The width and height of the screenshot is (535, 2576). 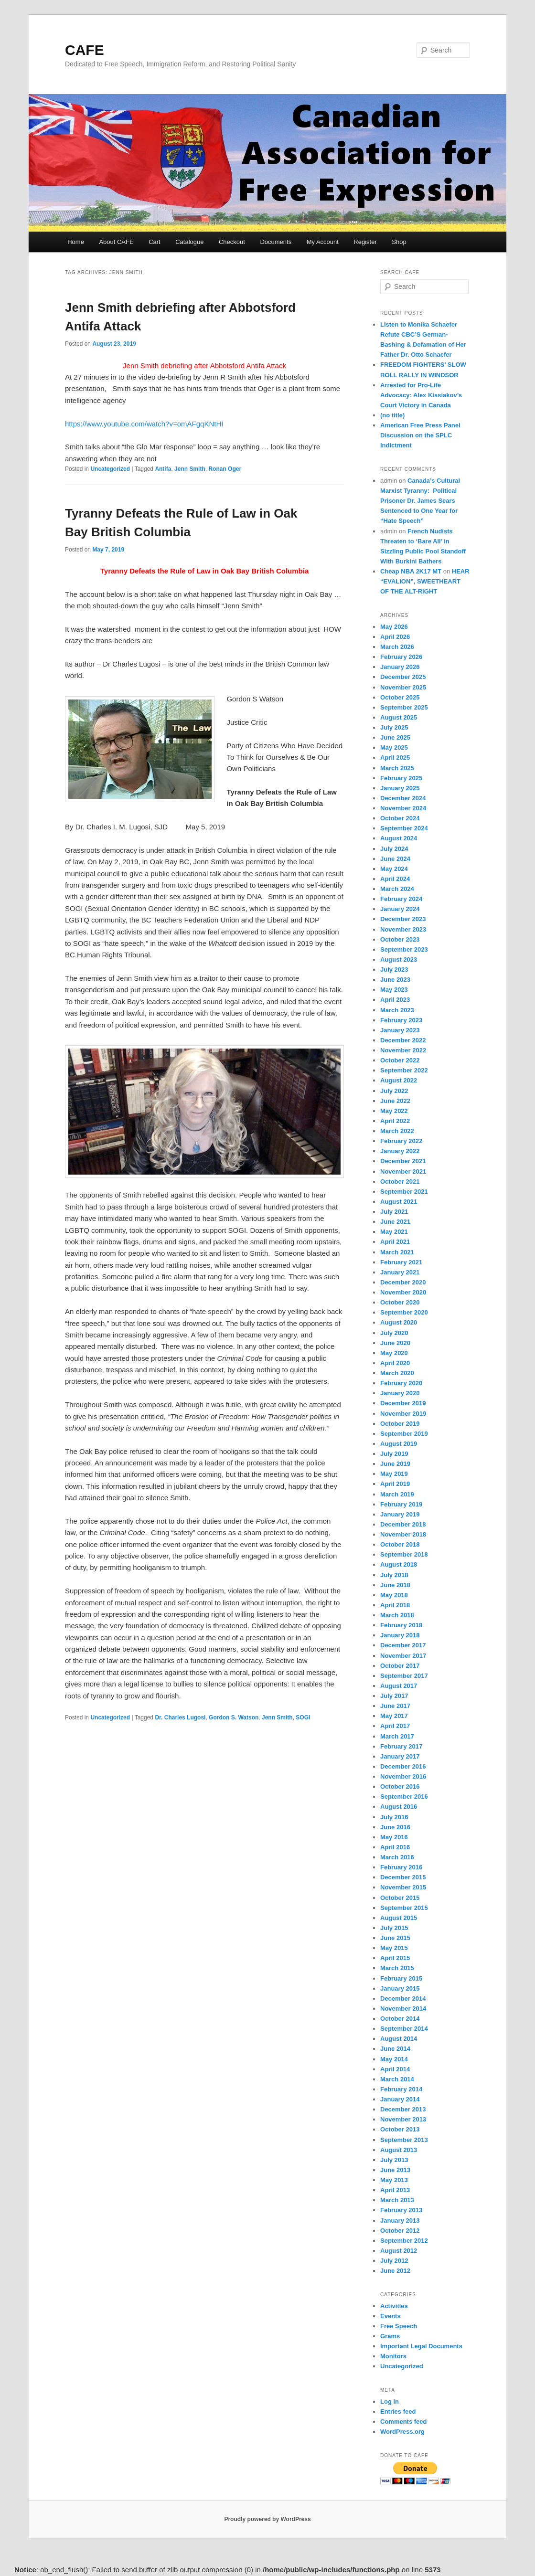 I want to click on July 2013, so click(x=394, y=2159).